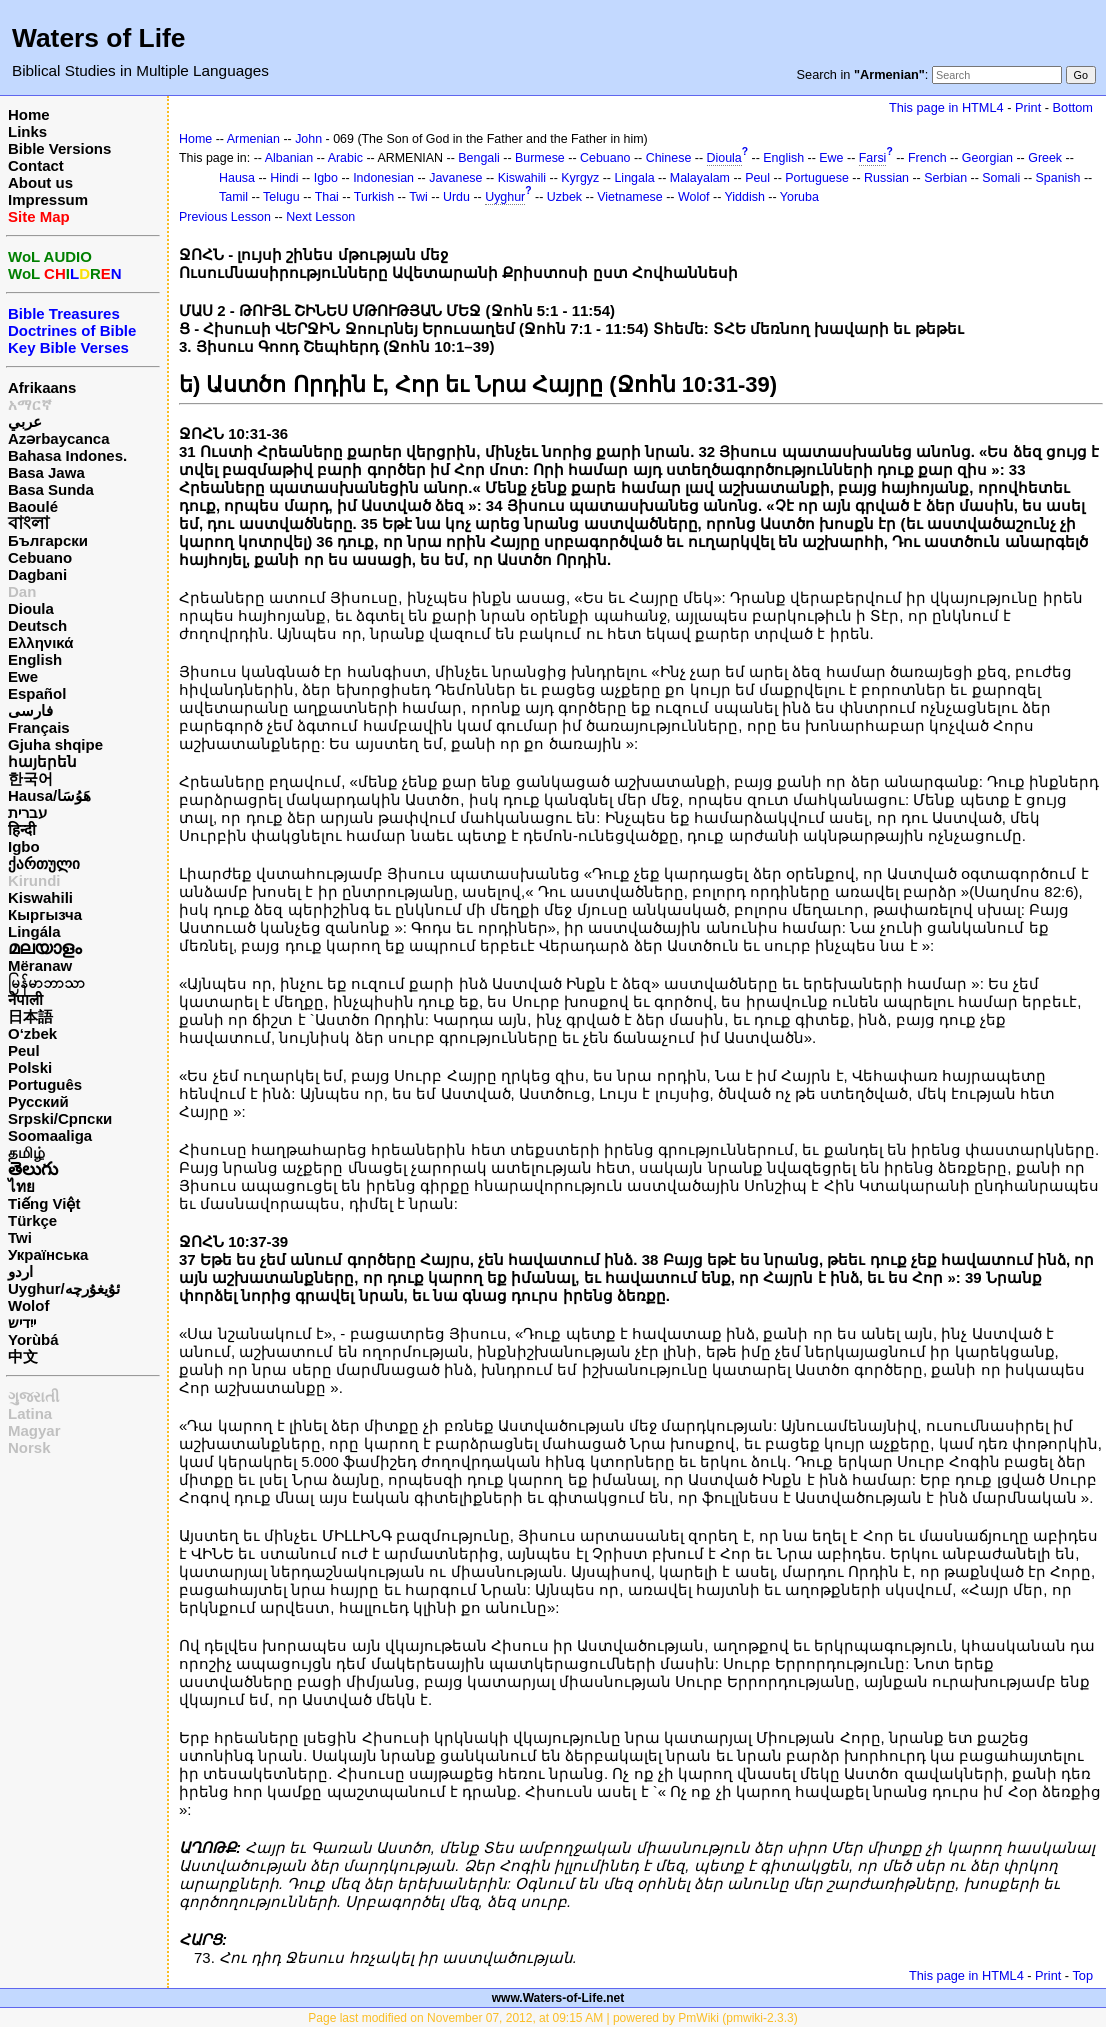 The image size is (1106, 2027). I want to click on Lingála, so click(34, 931).